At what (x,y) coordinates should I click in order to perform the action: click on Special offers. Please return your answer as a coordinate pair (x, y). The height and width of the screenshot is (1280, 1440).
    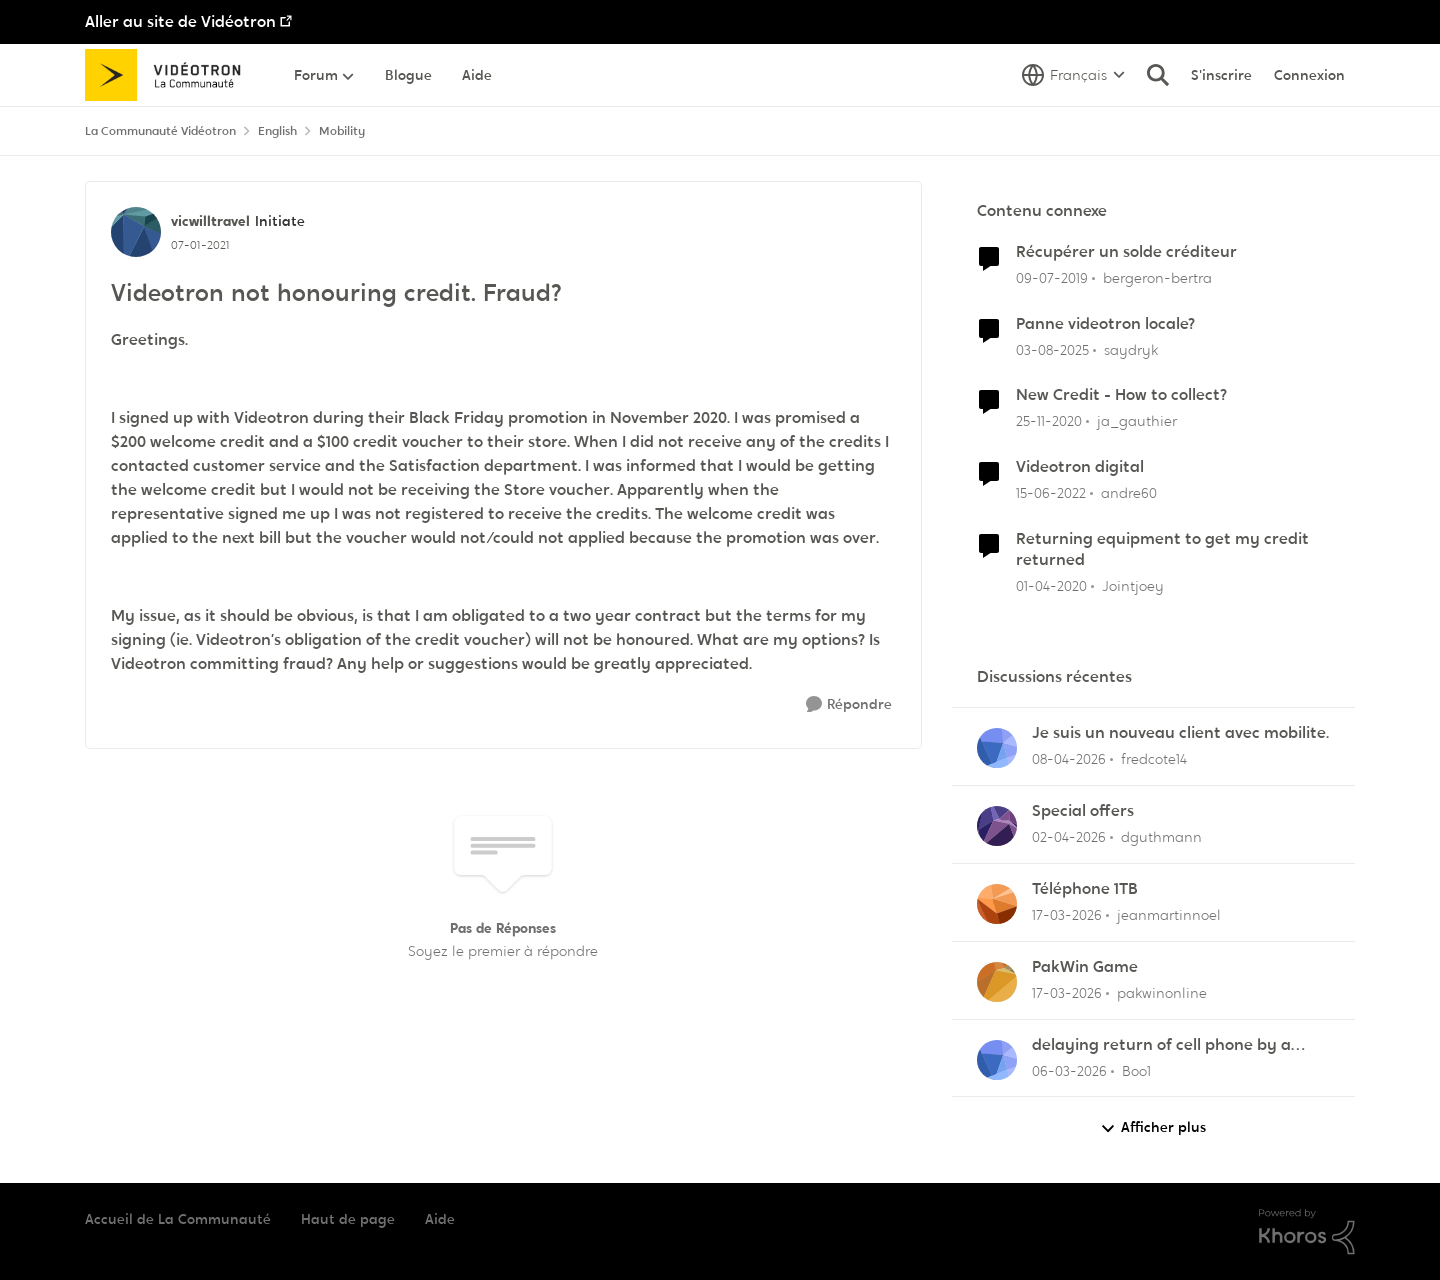
    Looking at the image, I should click on (1083, 811).